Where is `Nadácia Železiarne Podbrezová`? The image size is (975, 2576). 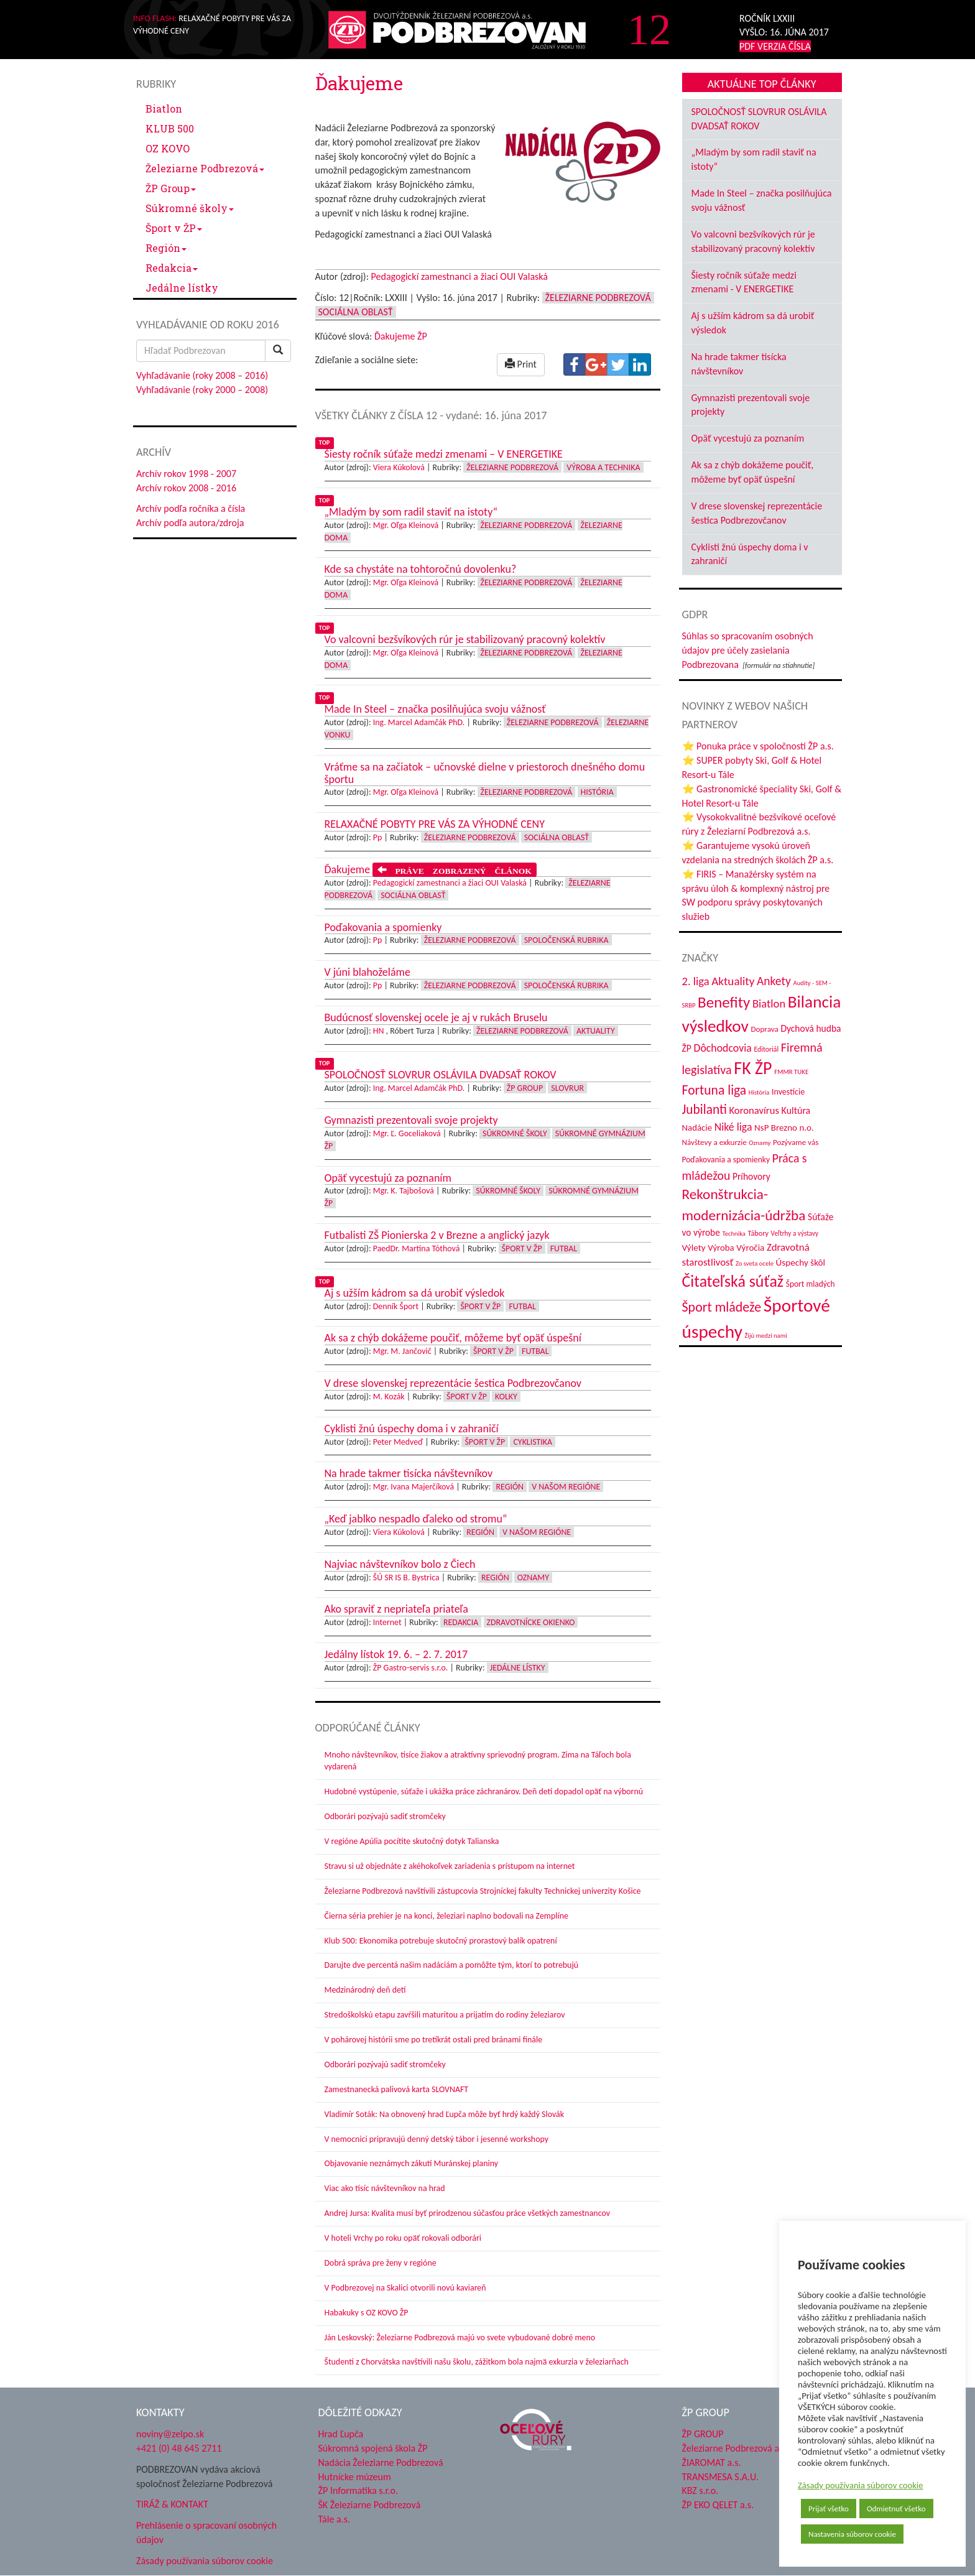
Nadácia Železiarne Podbrezová is located at coordinates (380, 2462).